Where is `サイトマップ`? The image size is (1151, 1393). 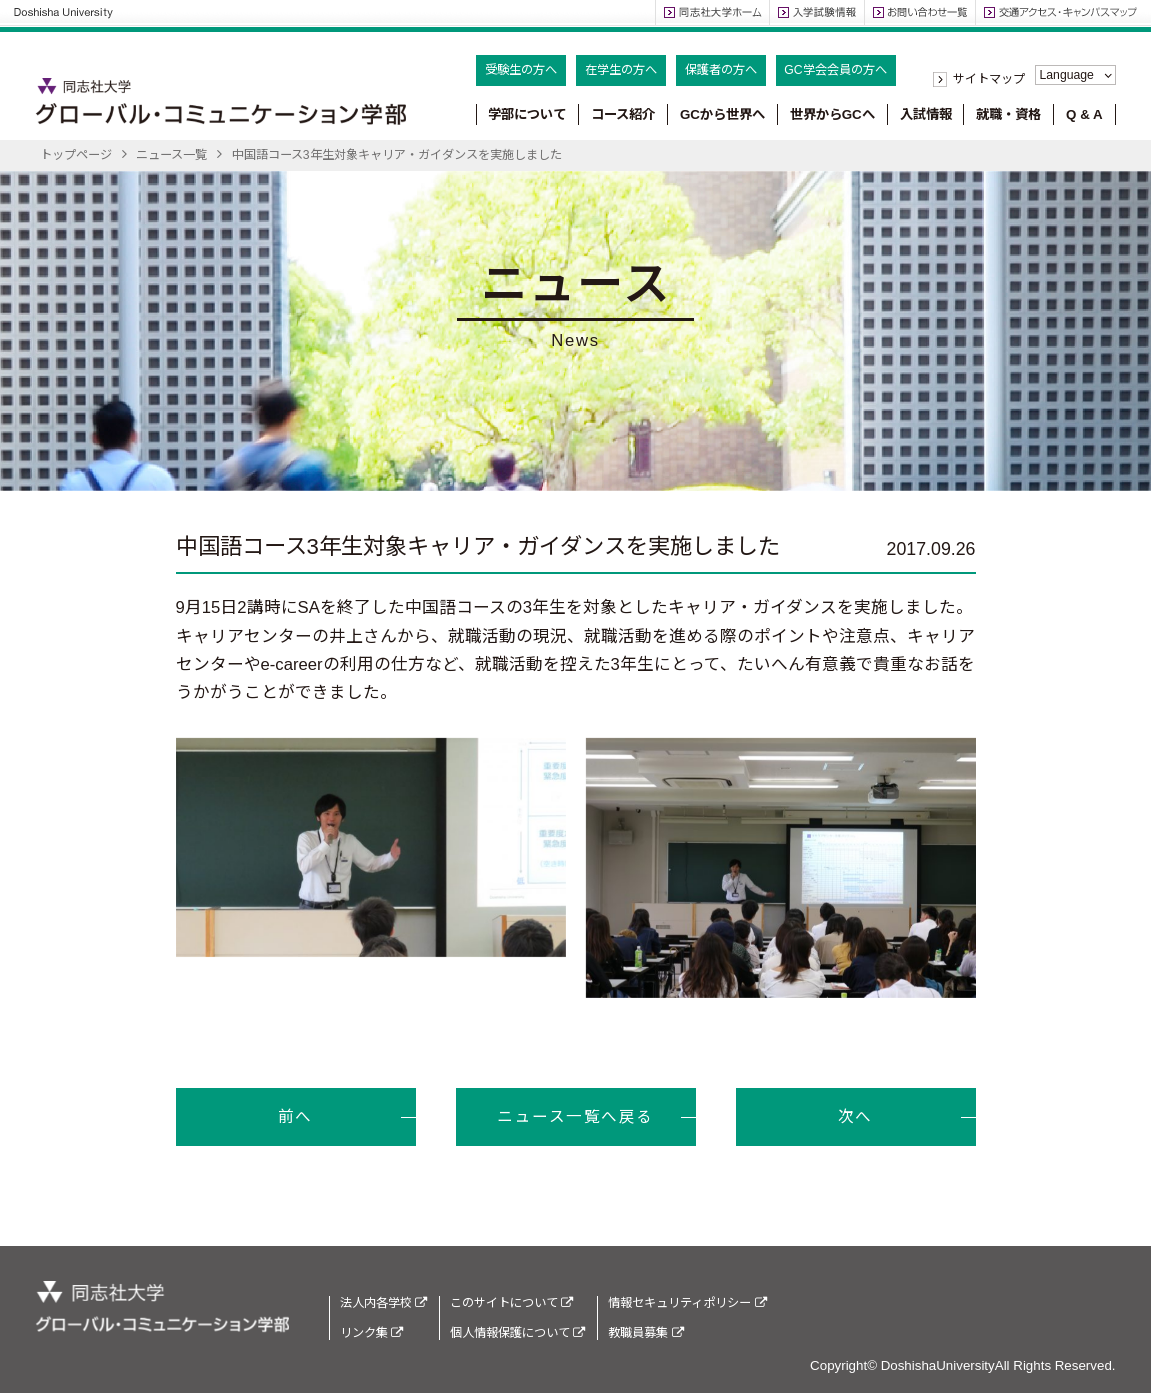
サイトマップ is located at coordinates (989, 79).